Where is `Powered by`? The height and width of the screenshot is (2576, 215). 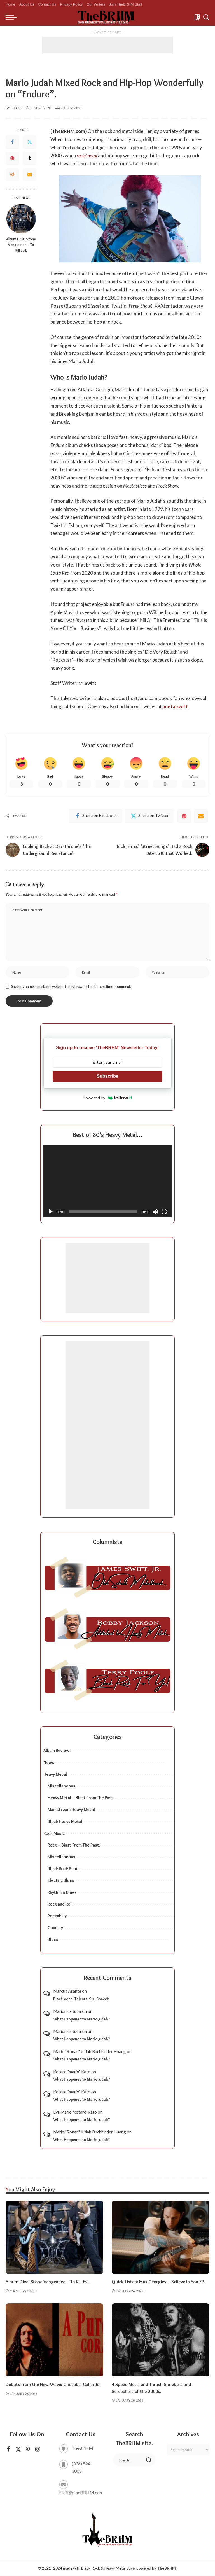 Powered by is located at coordinates (107, 1098).